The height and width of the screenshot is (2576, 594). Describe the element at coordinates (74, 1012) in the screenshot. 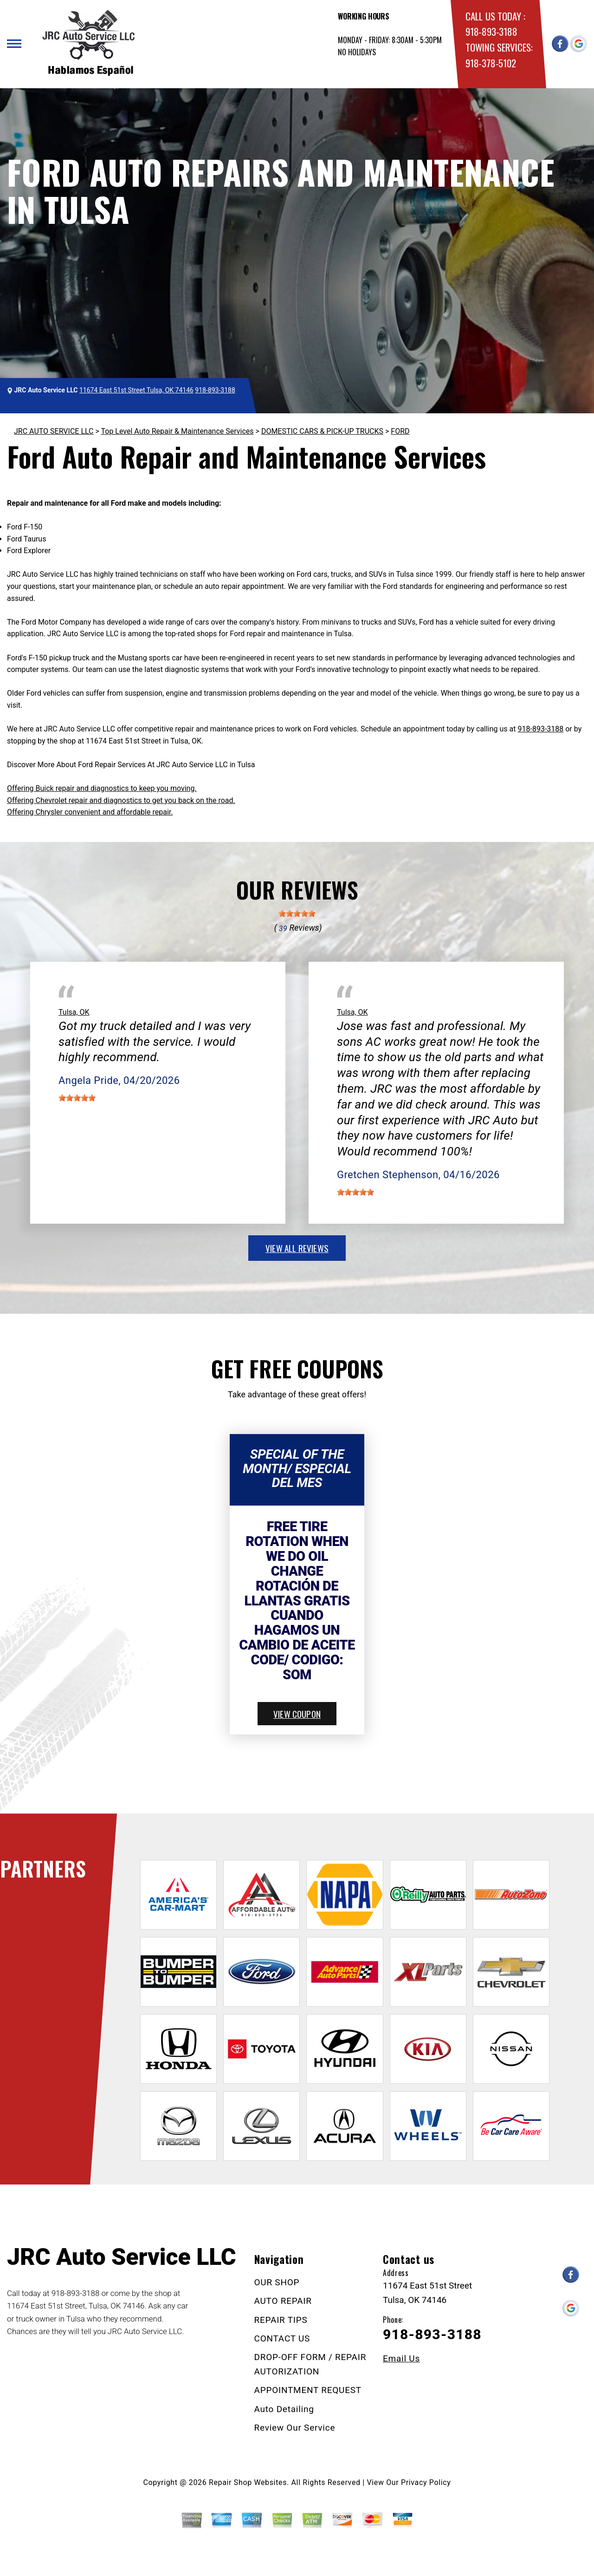

I see `Tulsa, OK` at that location.